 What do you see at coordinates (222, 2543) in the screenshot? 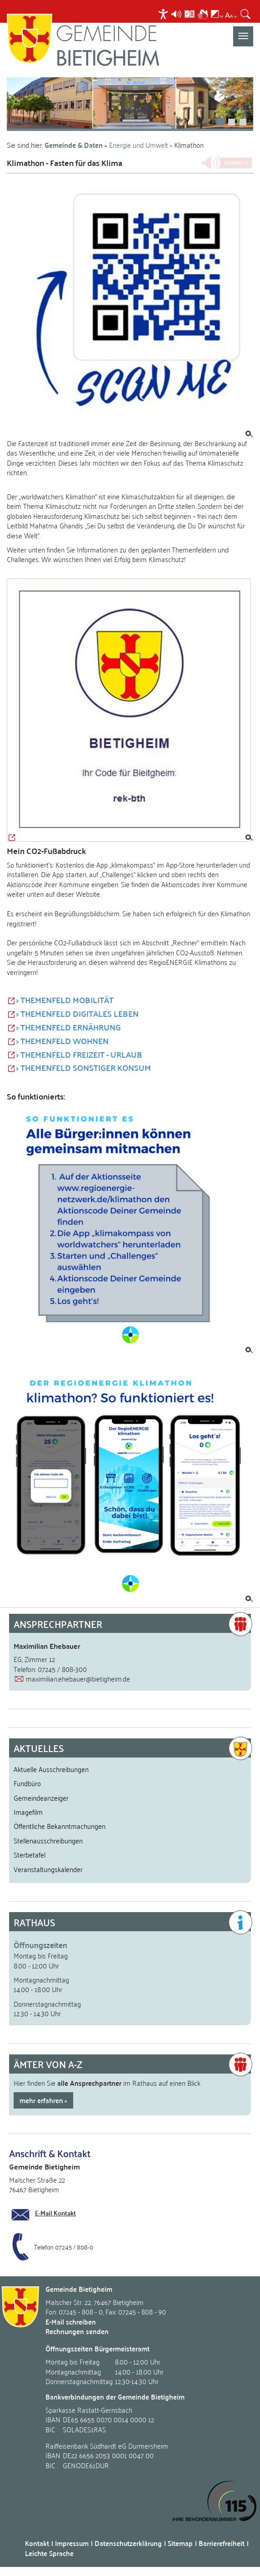
I see `Barrierefreiheit` at bounding box center [222, 2543].